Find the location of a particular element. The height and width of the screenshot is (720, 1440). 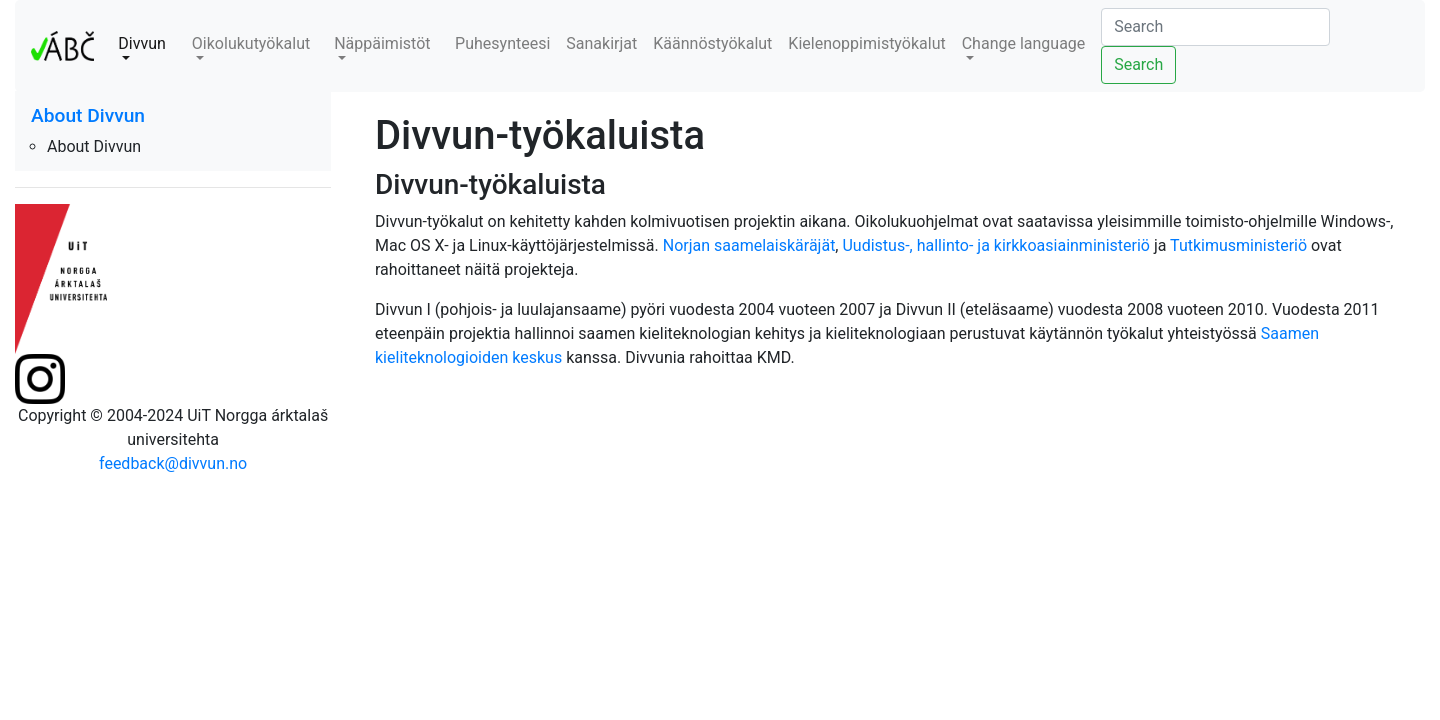

Oikolukutyökalut is located at coordinates (251, 43).